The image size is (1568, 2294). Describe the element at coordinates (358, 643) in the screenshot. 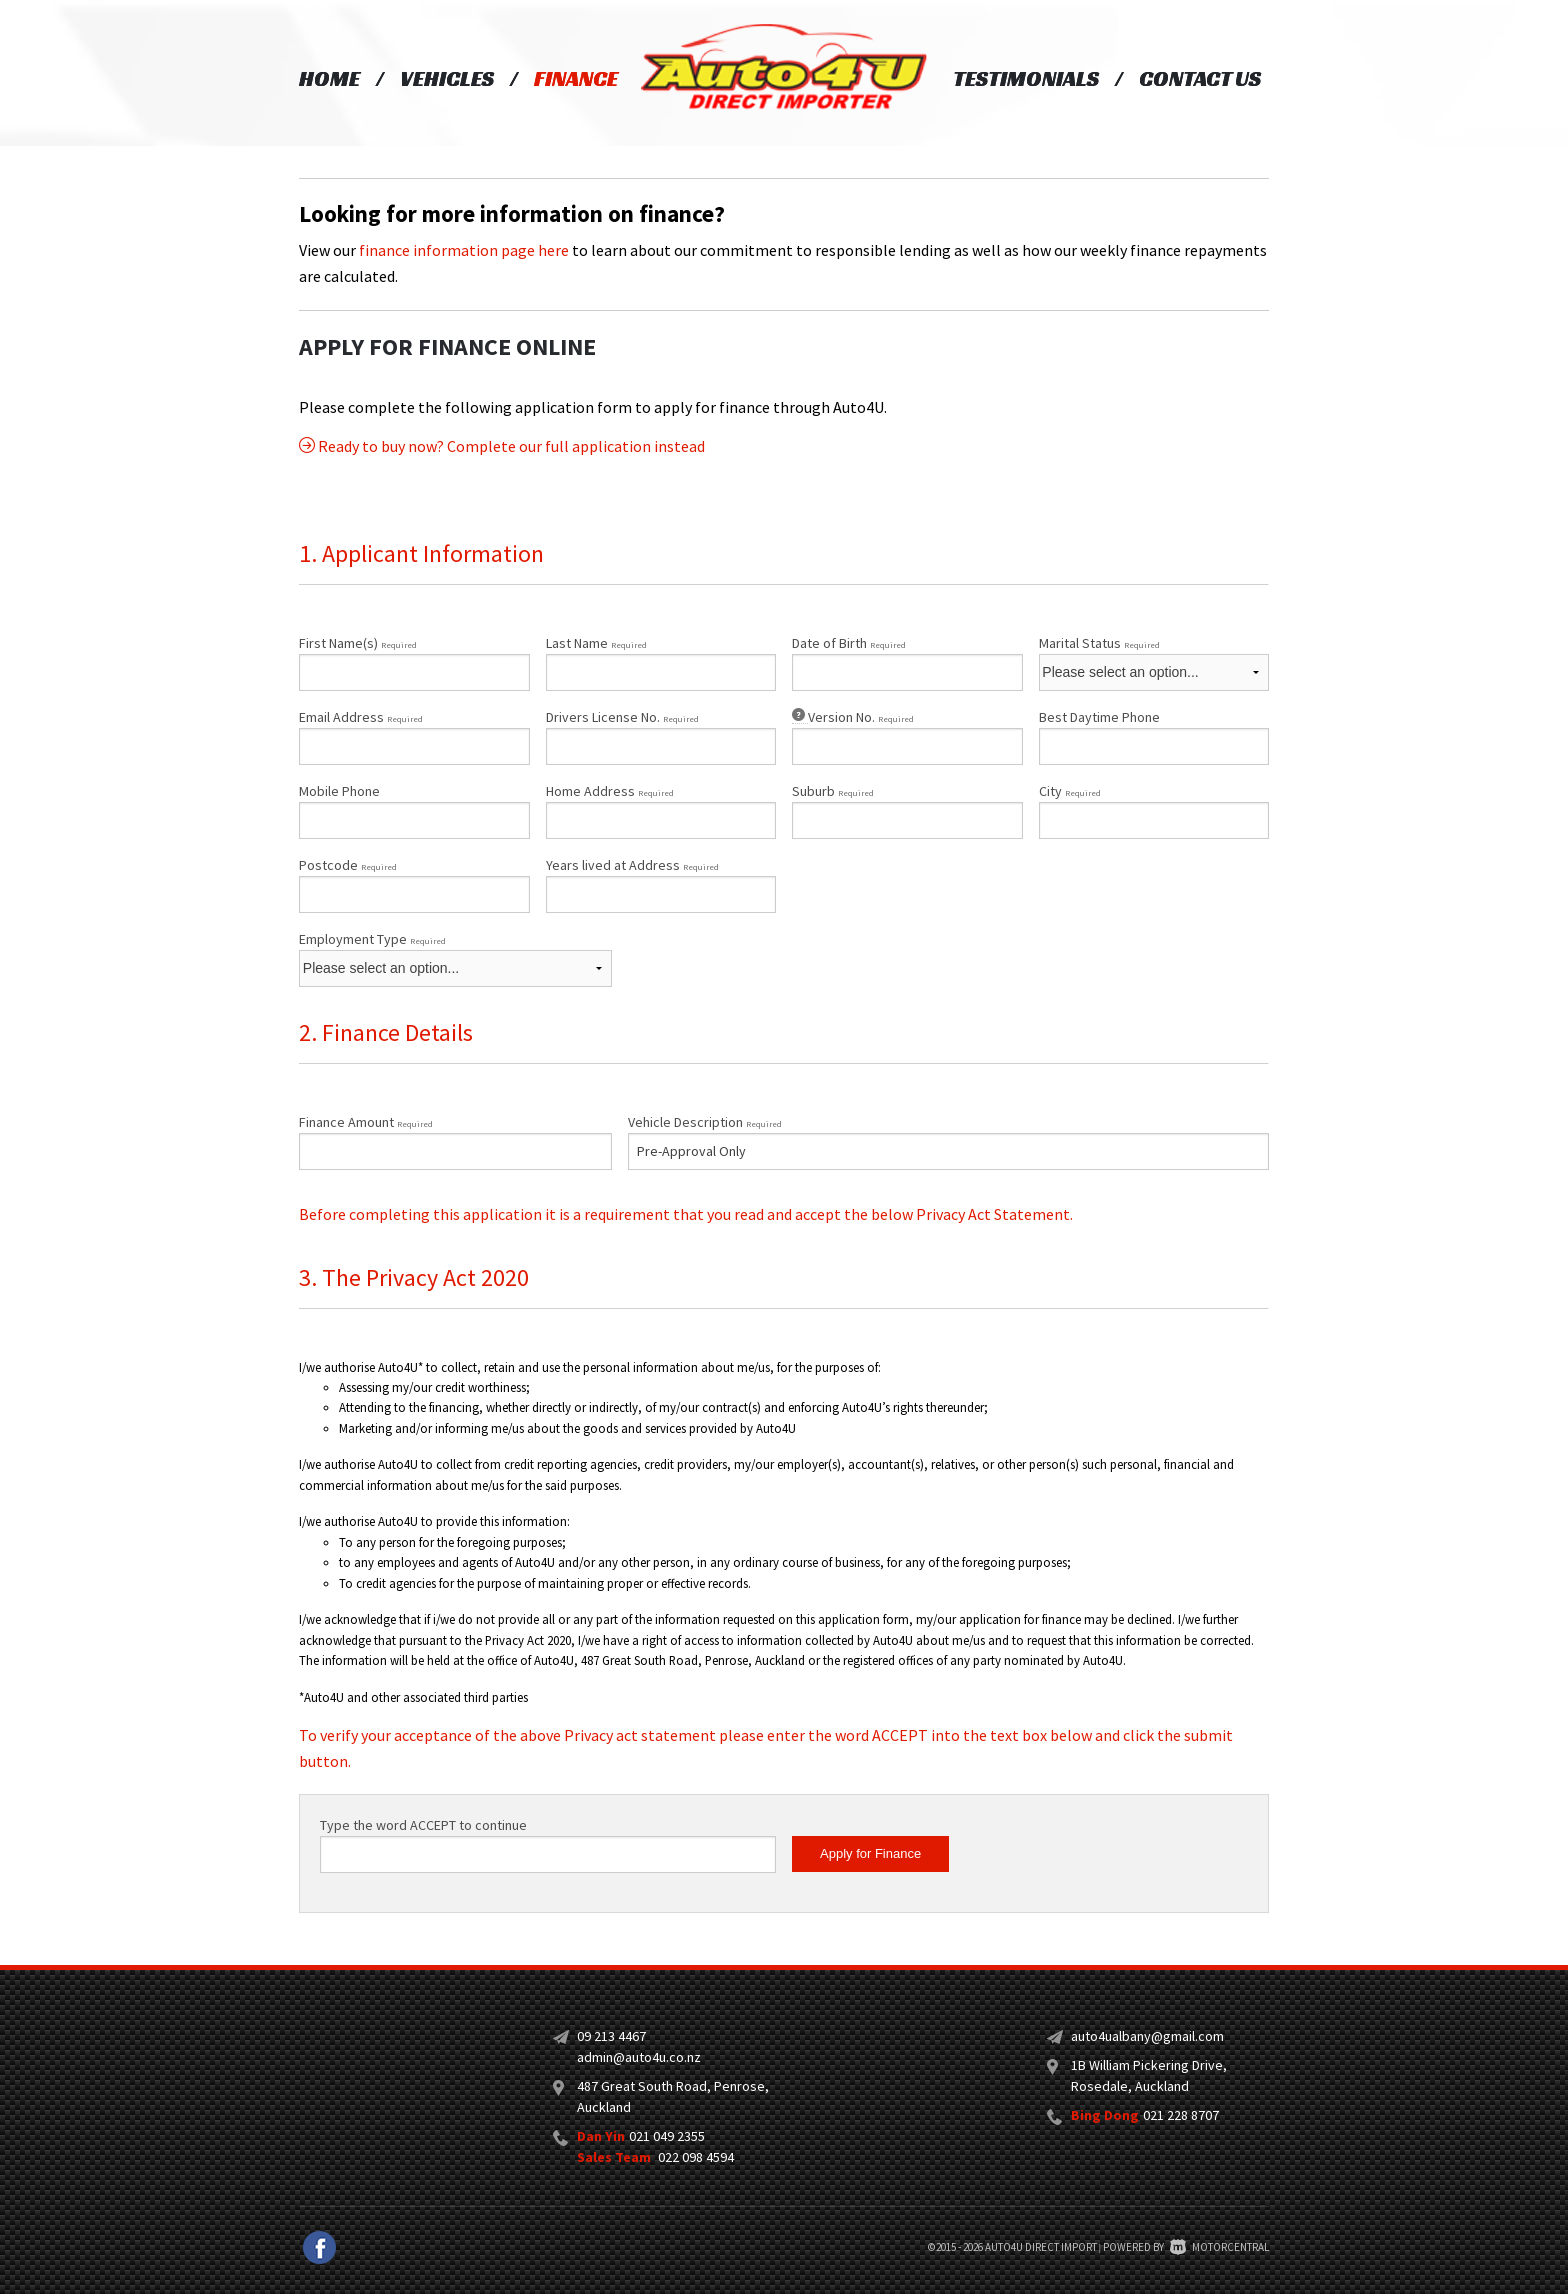

I see `First Name(s)` at that location.